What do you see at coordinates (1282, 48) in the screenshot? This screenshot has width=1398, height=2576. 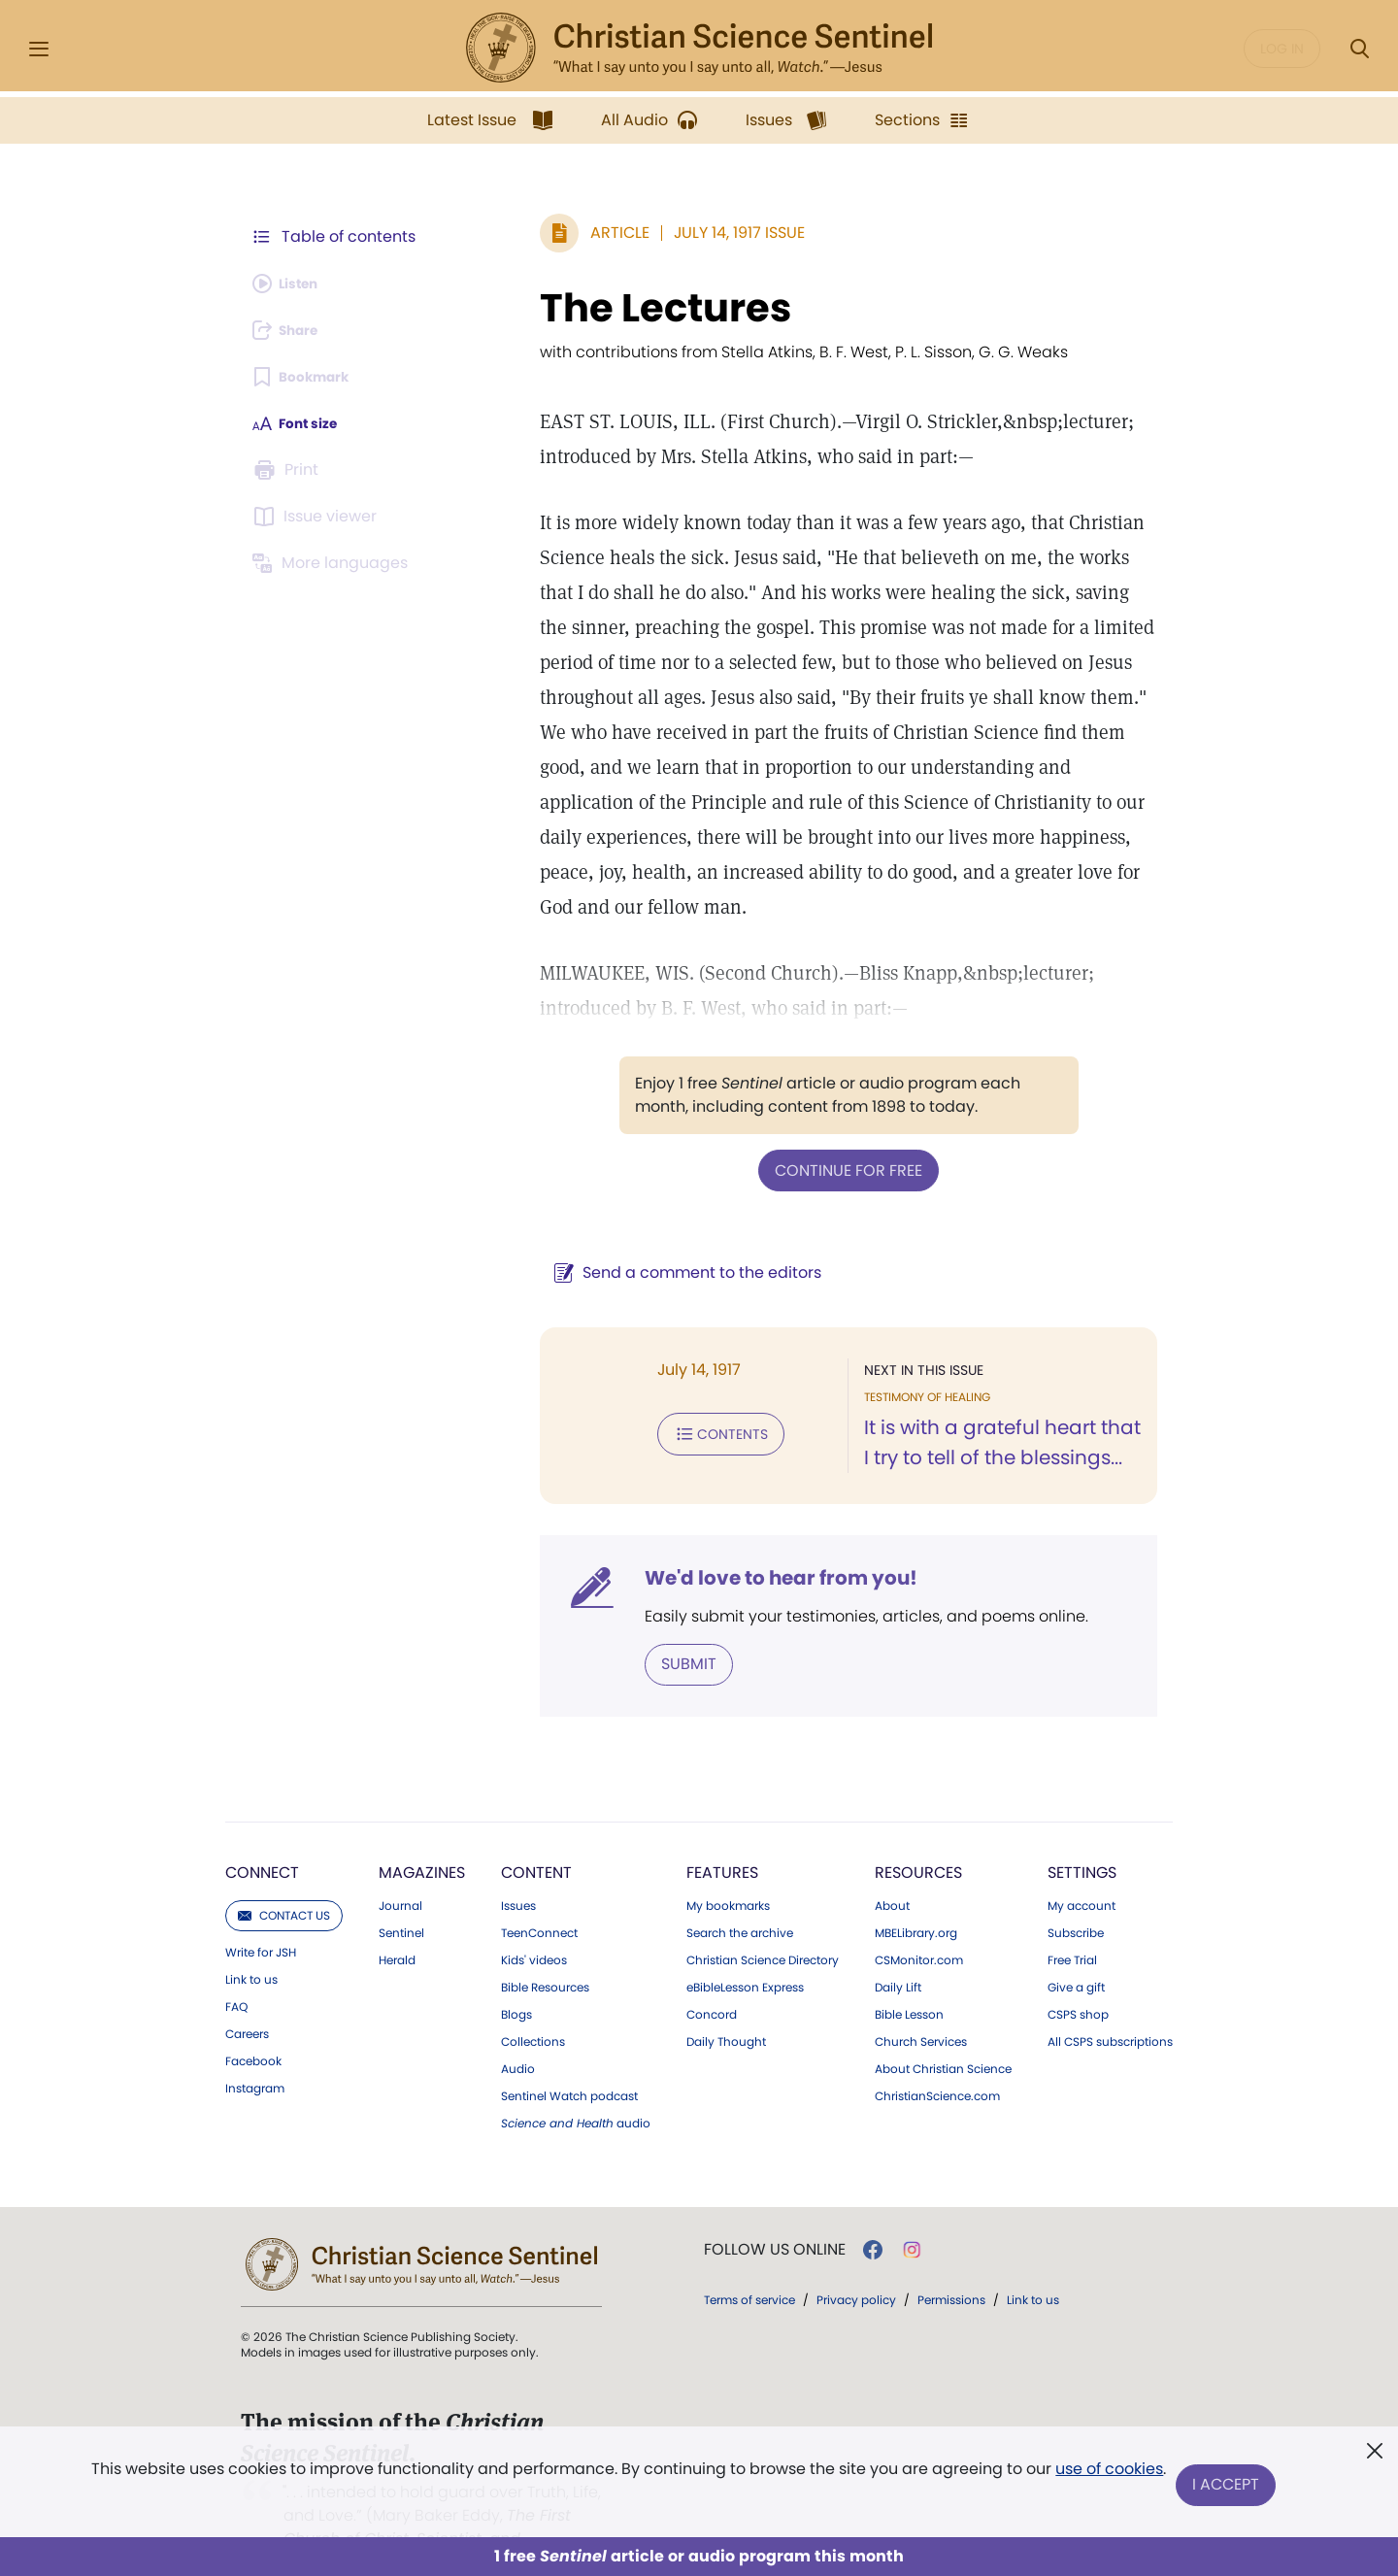 I see `Log in` at bounding box center [1282, 48].